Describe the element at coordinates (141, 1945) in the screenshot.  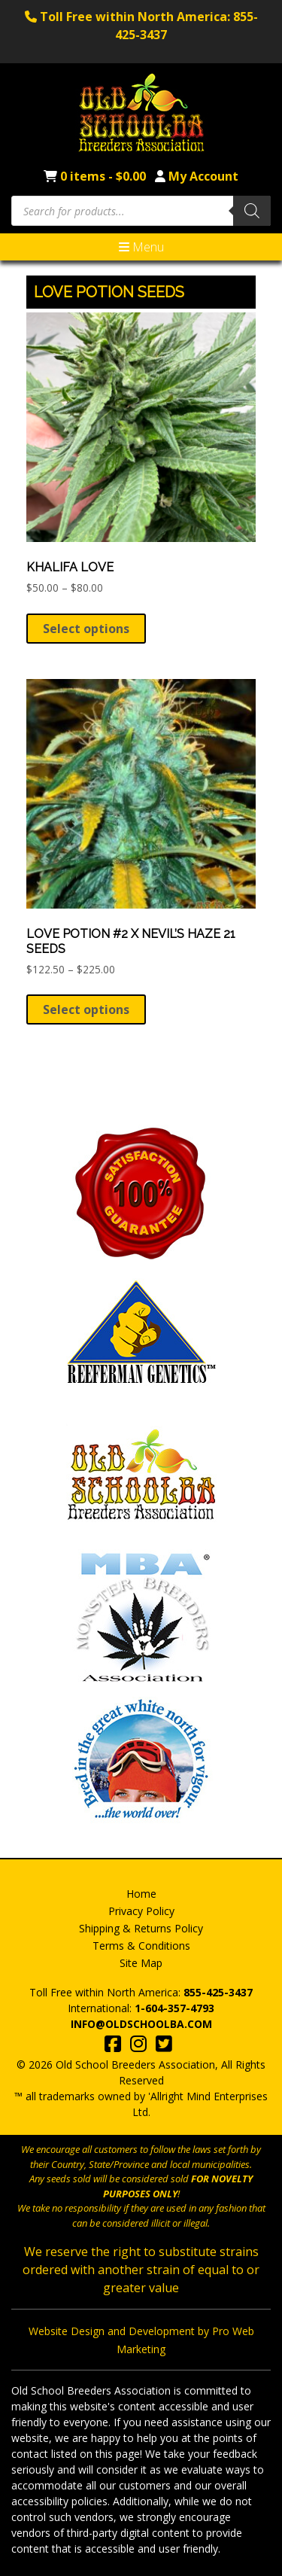
I see `Terms & Conditions` at that location.